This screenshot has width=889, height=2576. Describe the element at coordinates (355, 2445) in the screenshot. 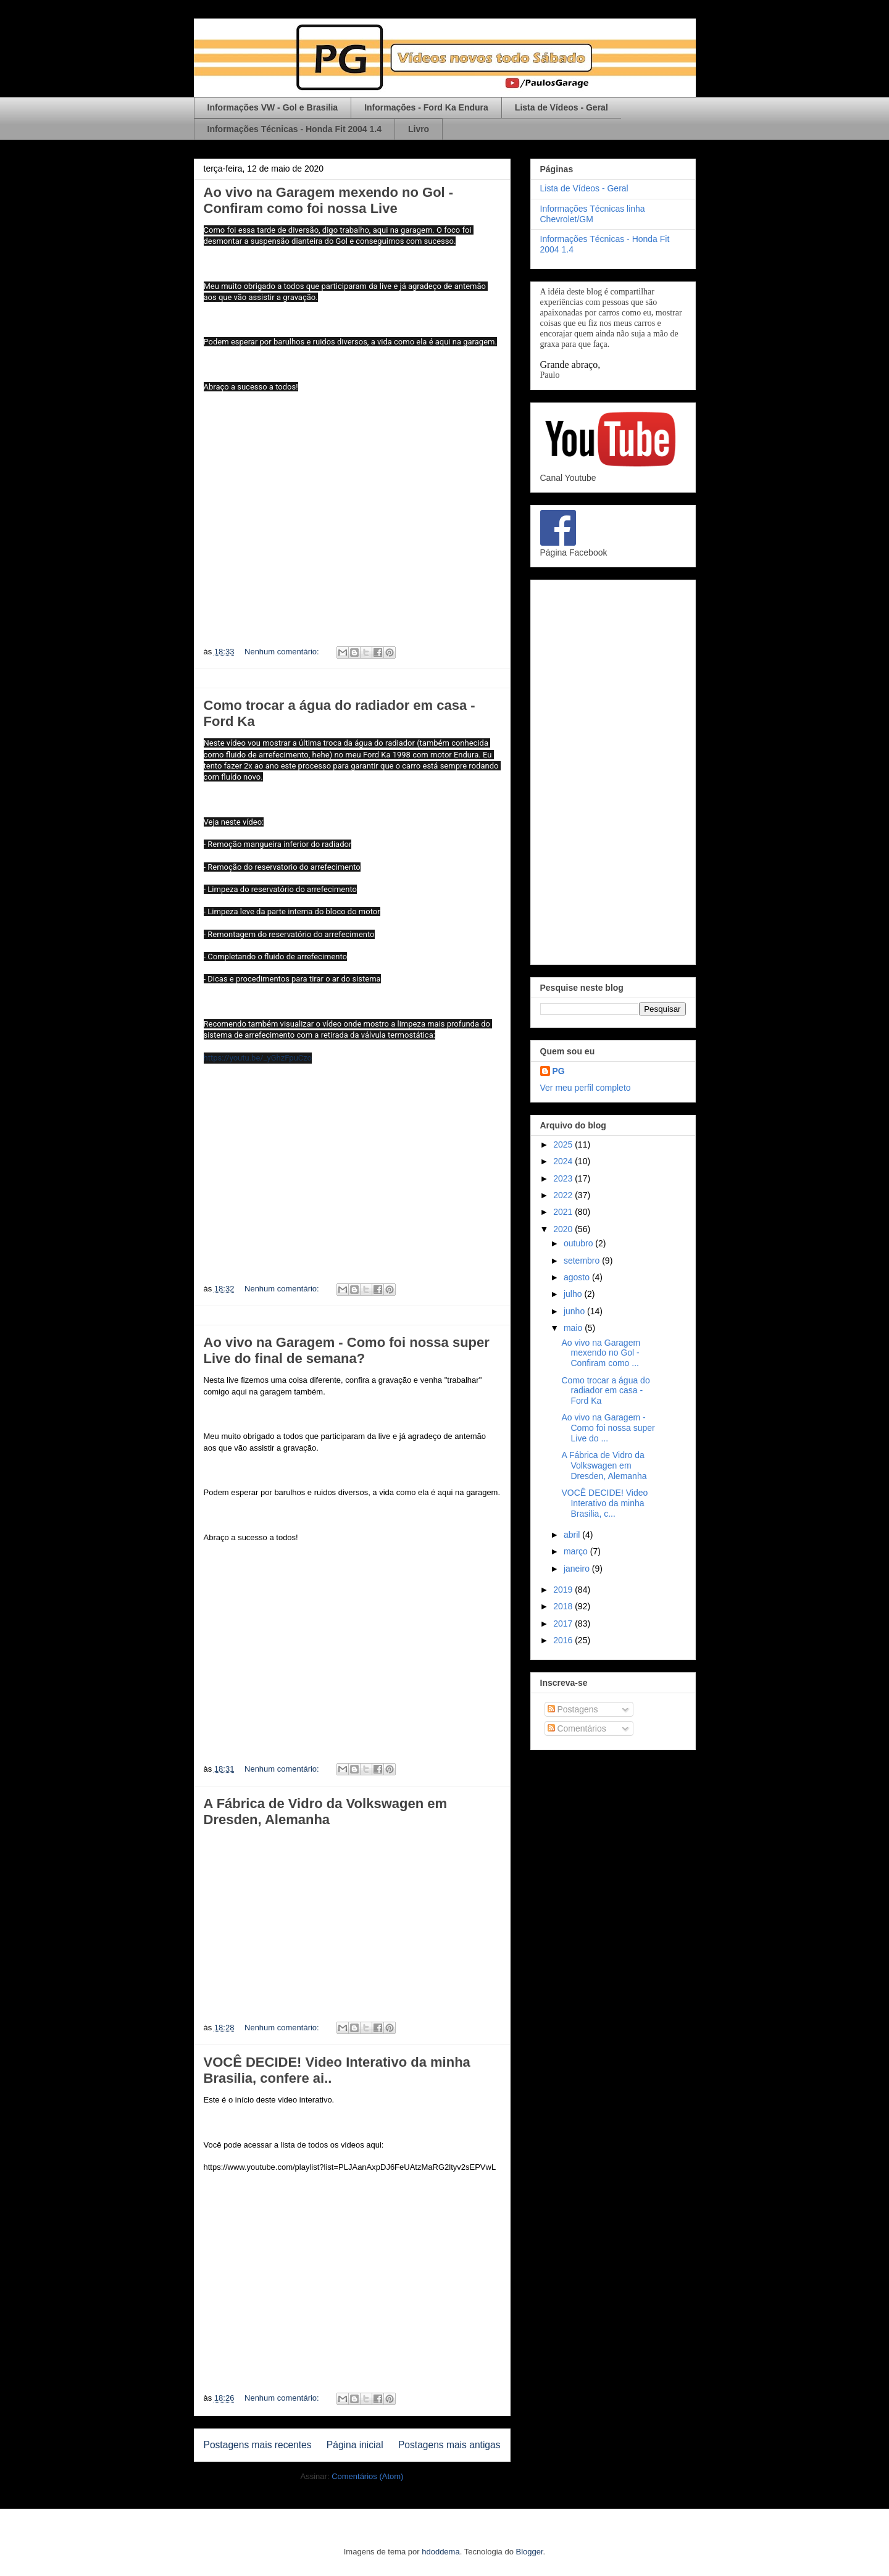

I see `Página inicial` at that location.